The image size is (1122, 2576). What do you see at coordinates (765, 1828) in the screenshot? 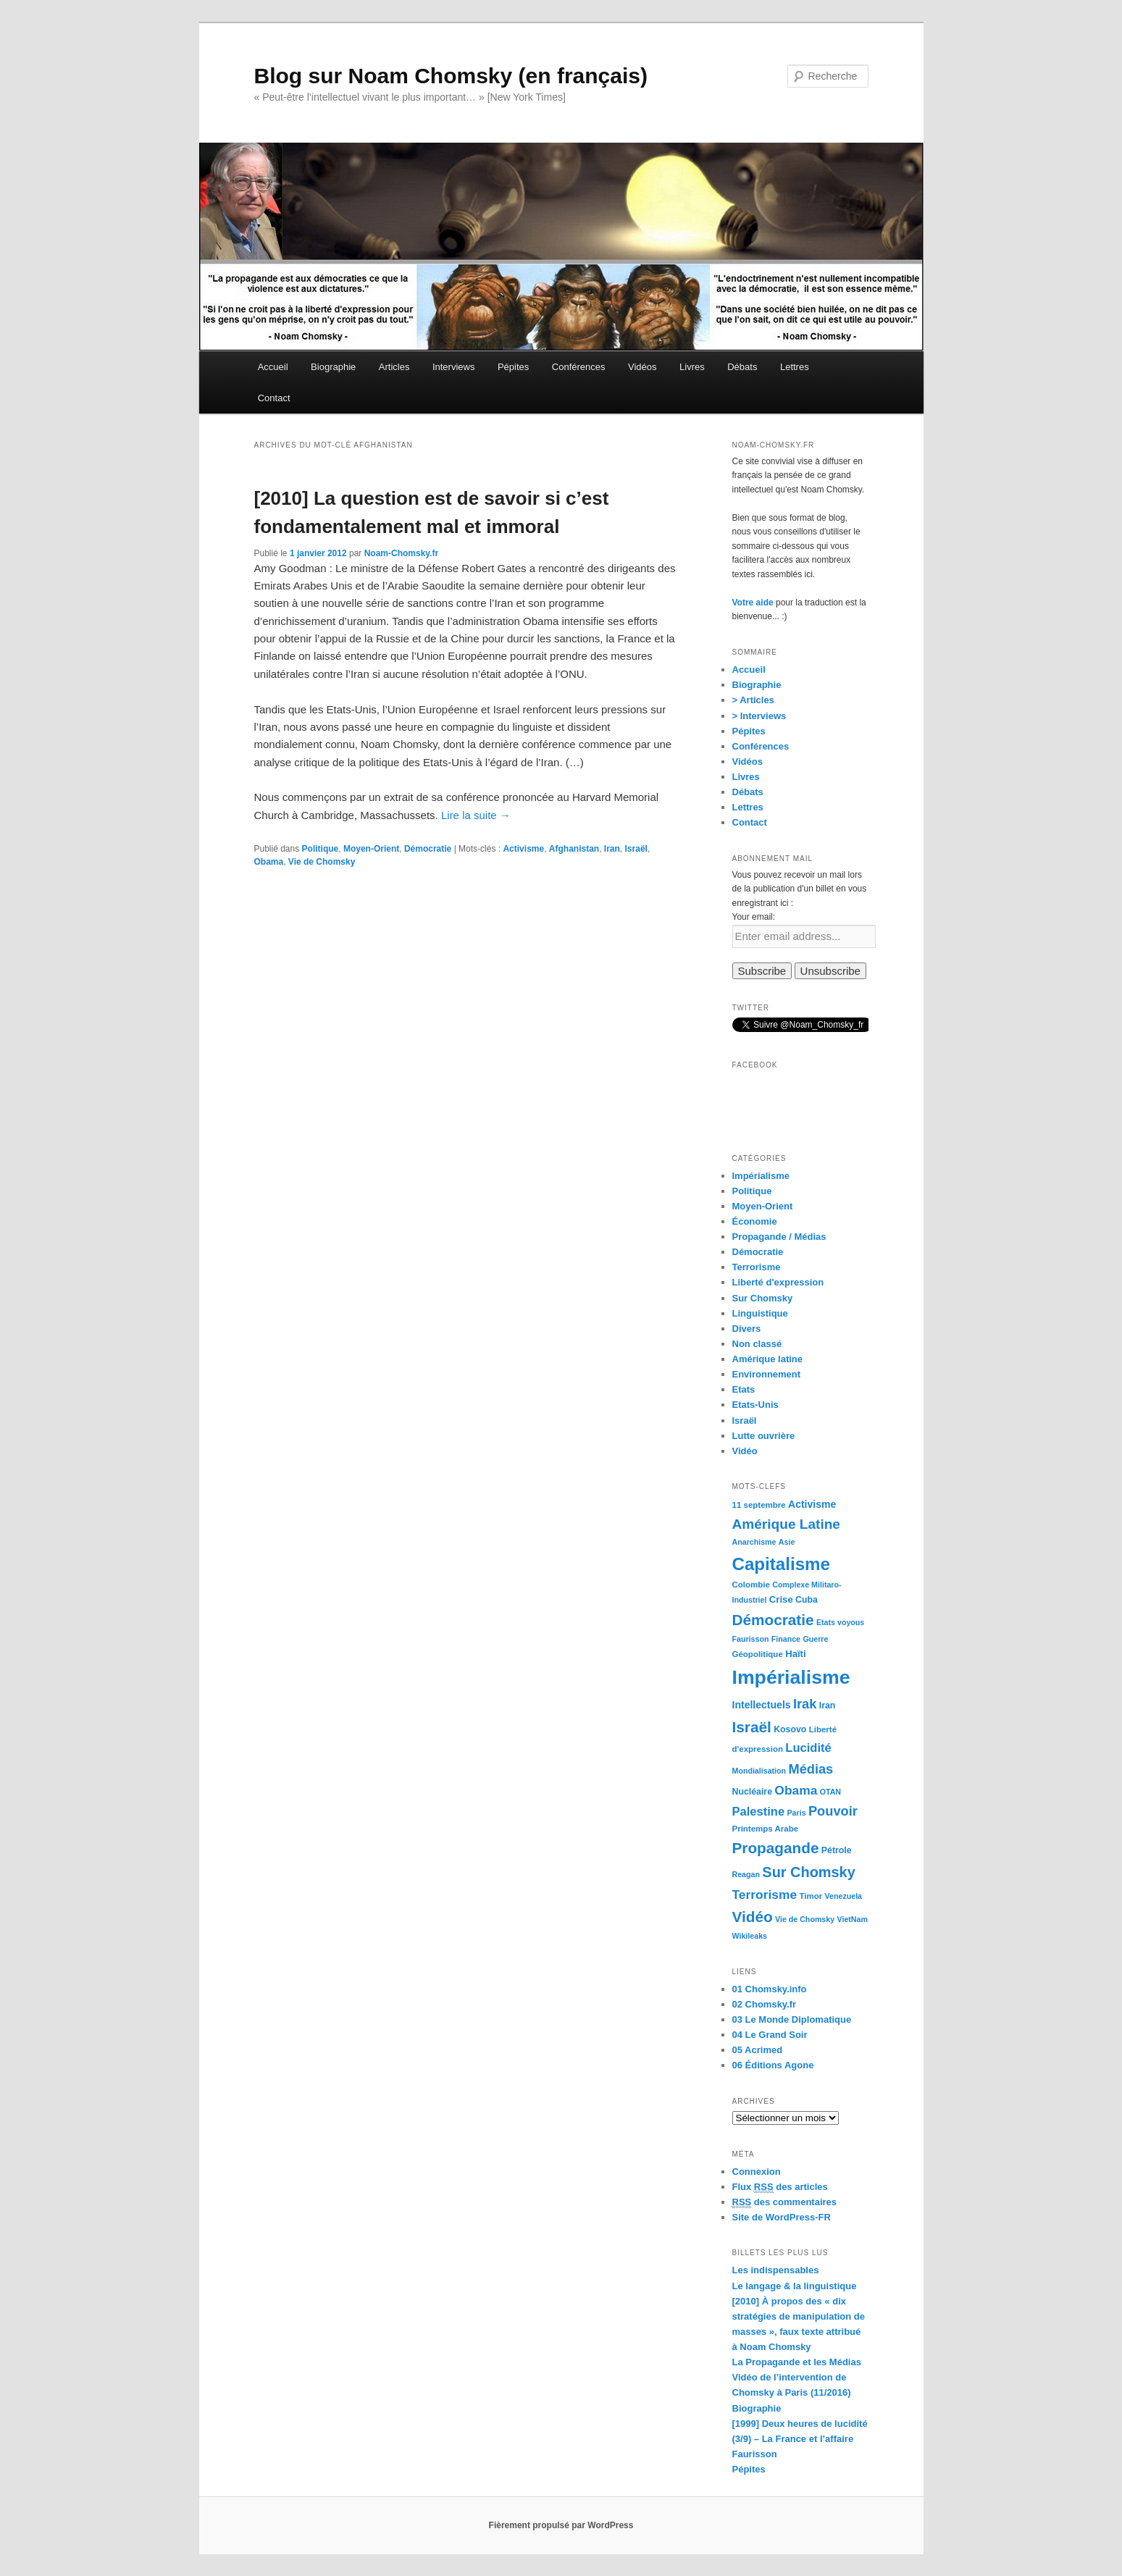
I see `Printemps Arabe` at bounding box center [765, 1828].